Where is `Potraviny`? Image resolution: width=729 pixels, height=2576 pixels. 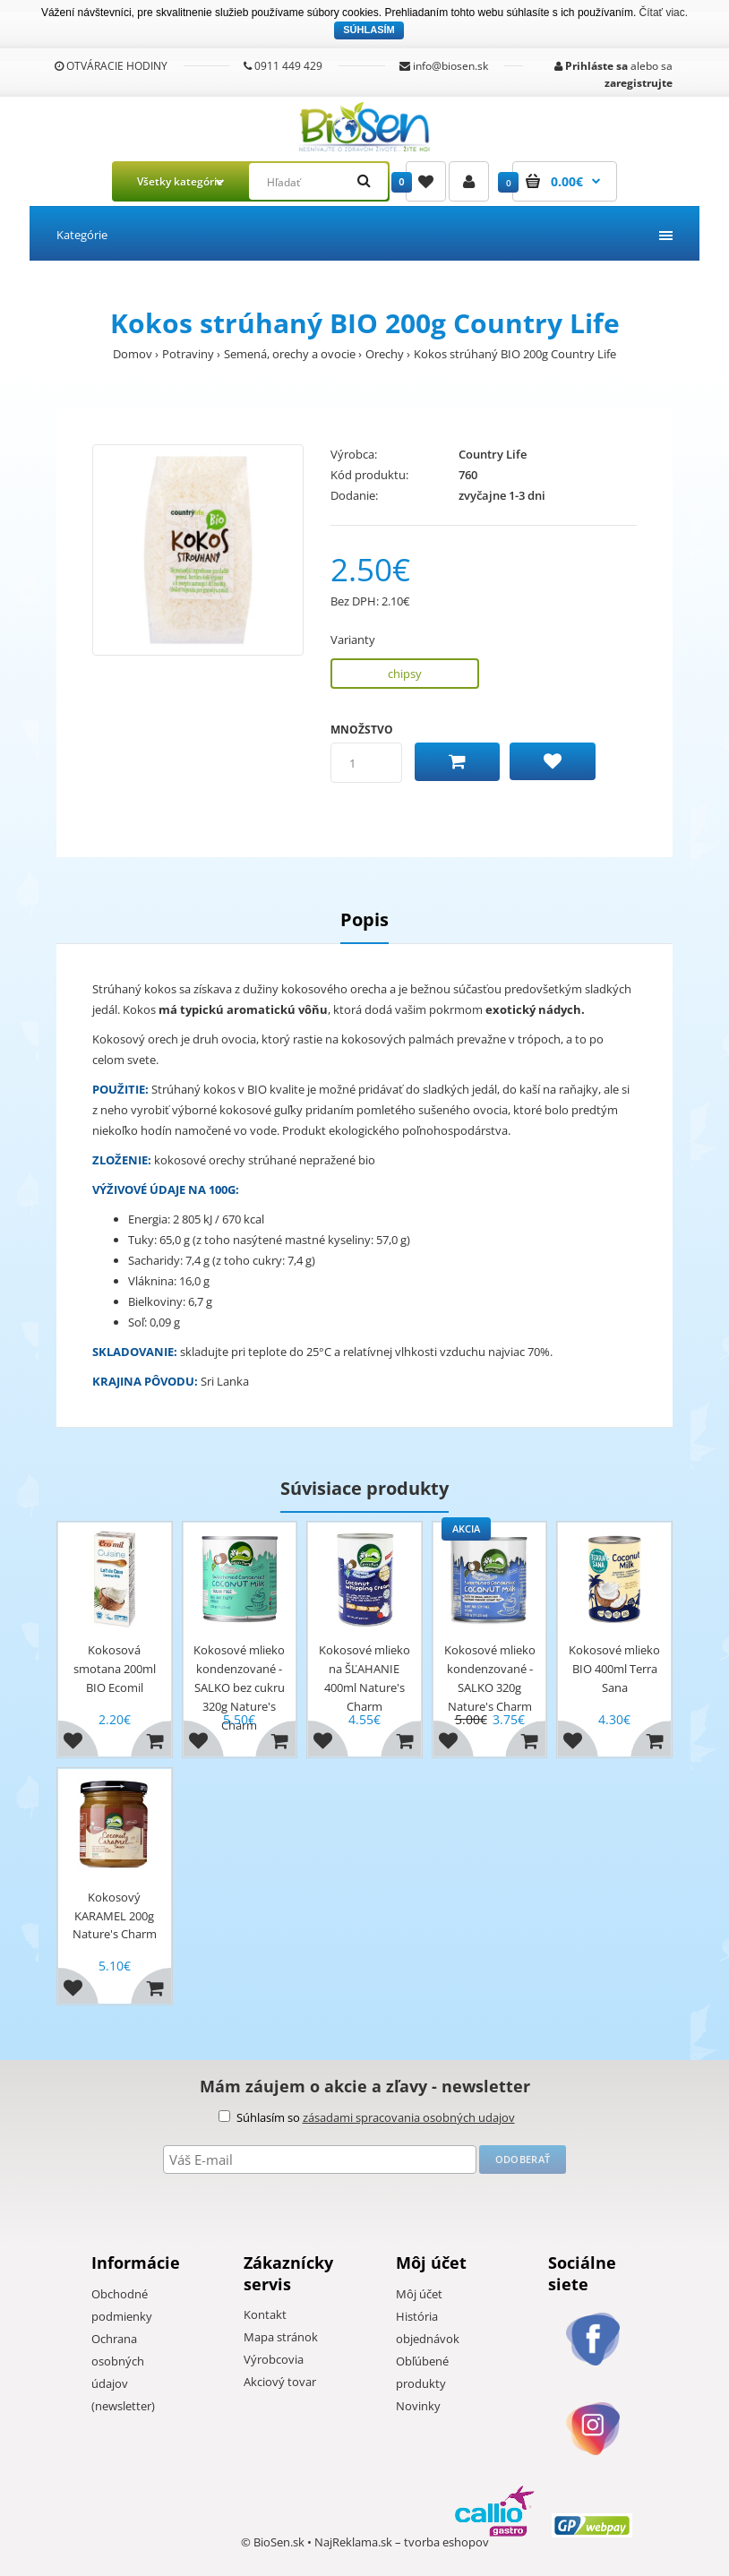 Potraviny is located at coordinates (188, 354).